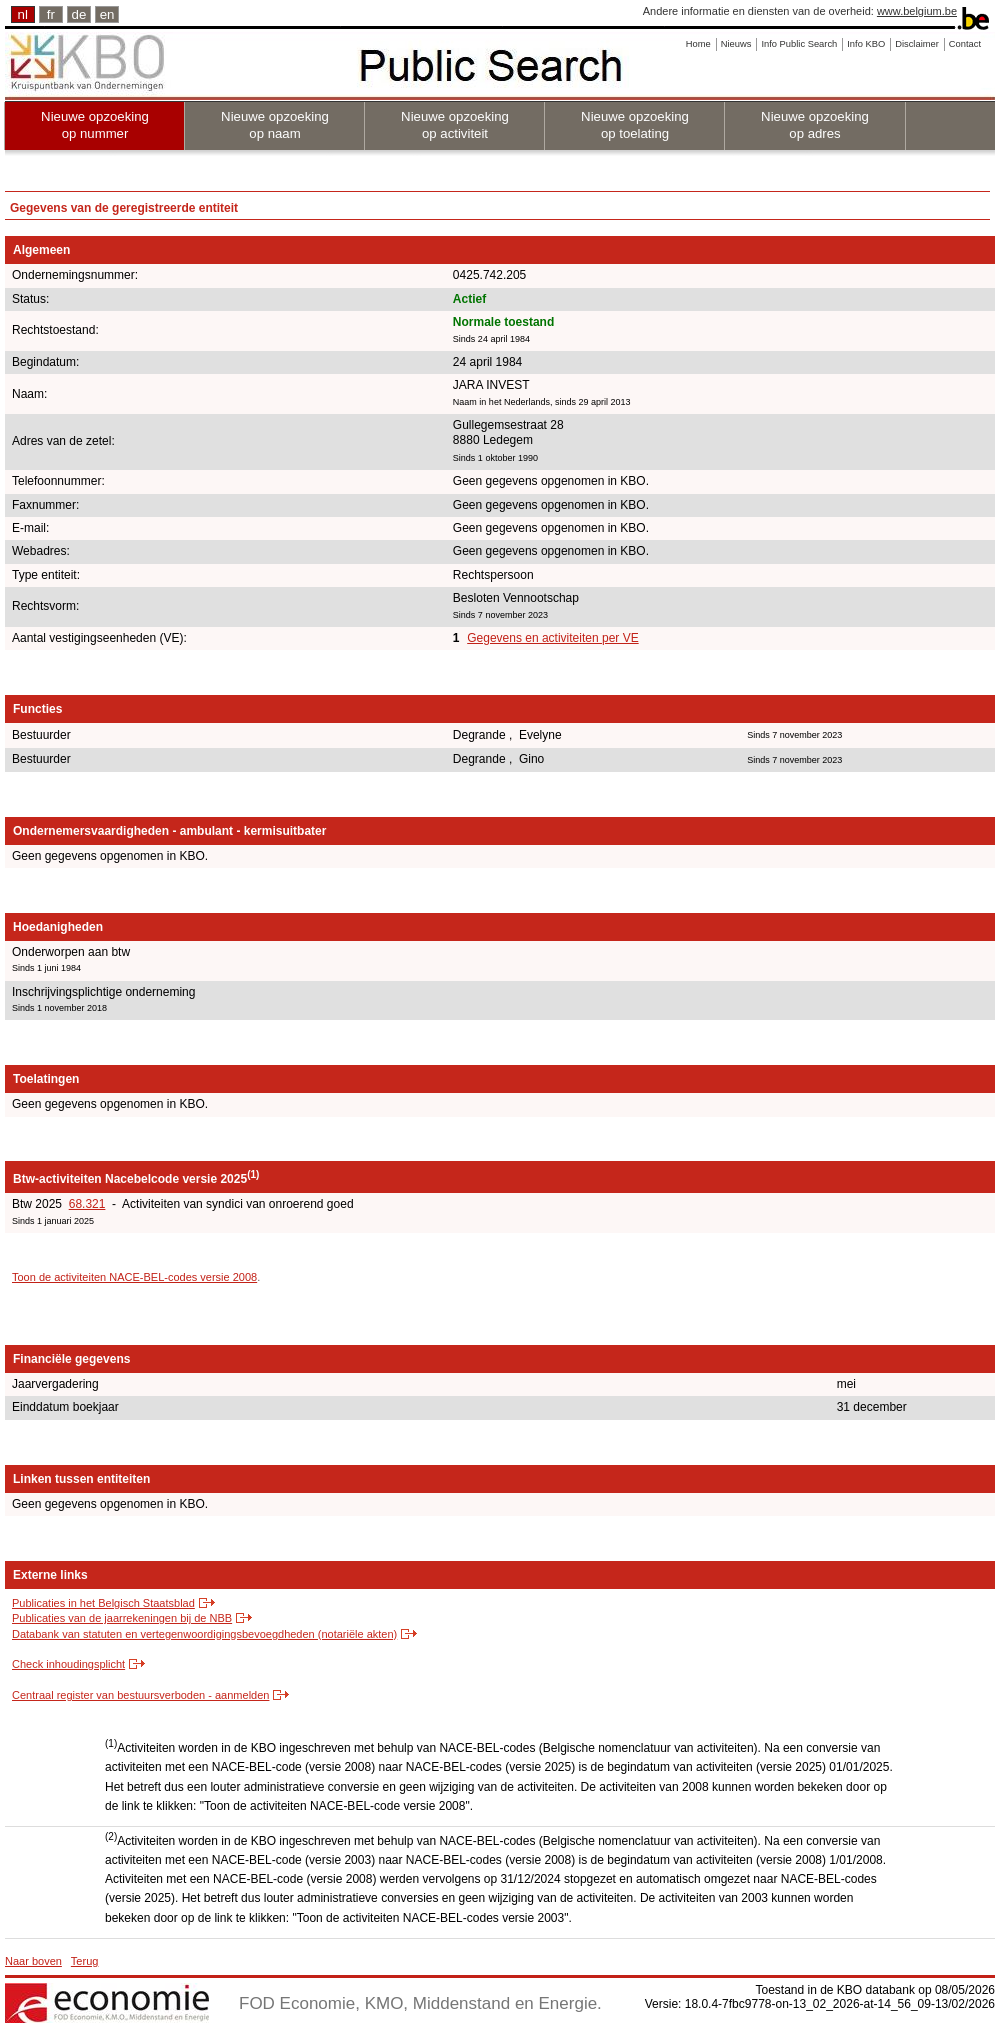 This screenshot has height=2035, width=1000. Describe the element at coordinates (103, 1603) in the screenshot. I see `Publicaties in het Belgisch Staatsblad` at that location.